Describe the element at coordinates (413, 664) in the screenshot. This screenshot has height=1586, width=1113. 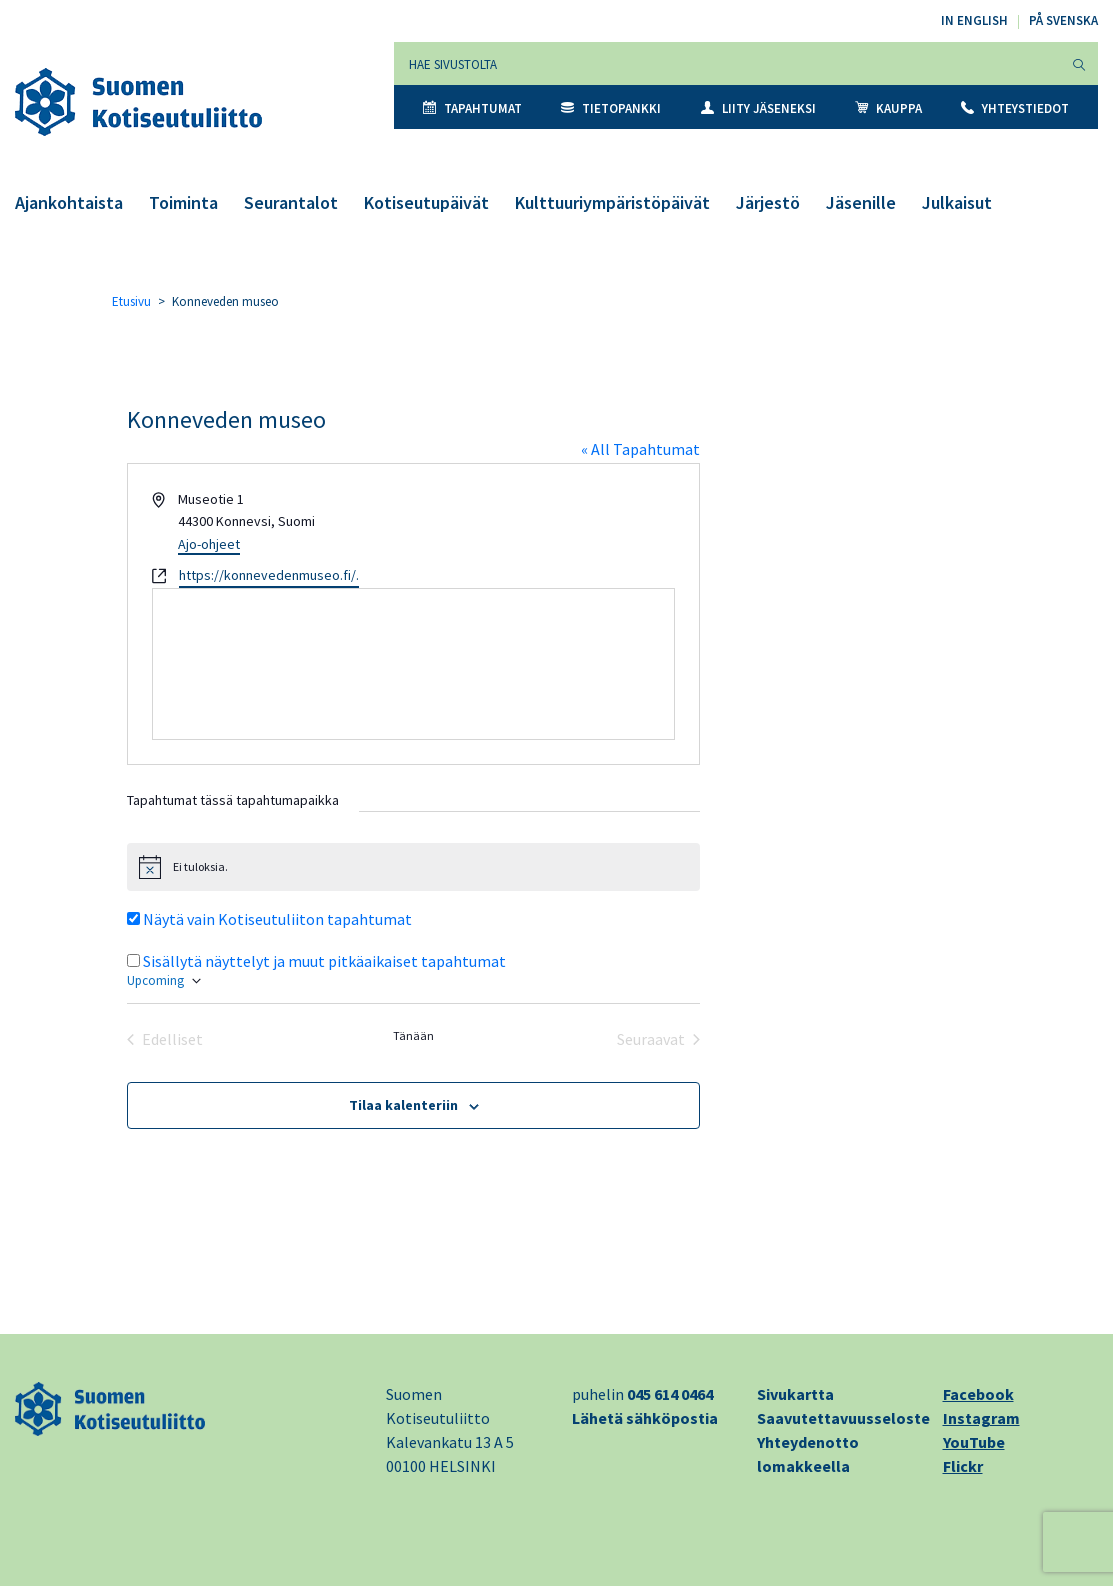
I see `[Paikan sijainti kartalla]` at that location.